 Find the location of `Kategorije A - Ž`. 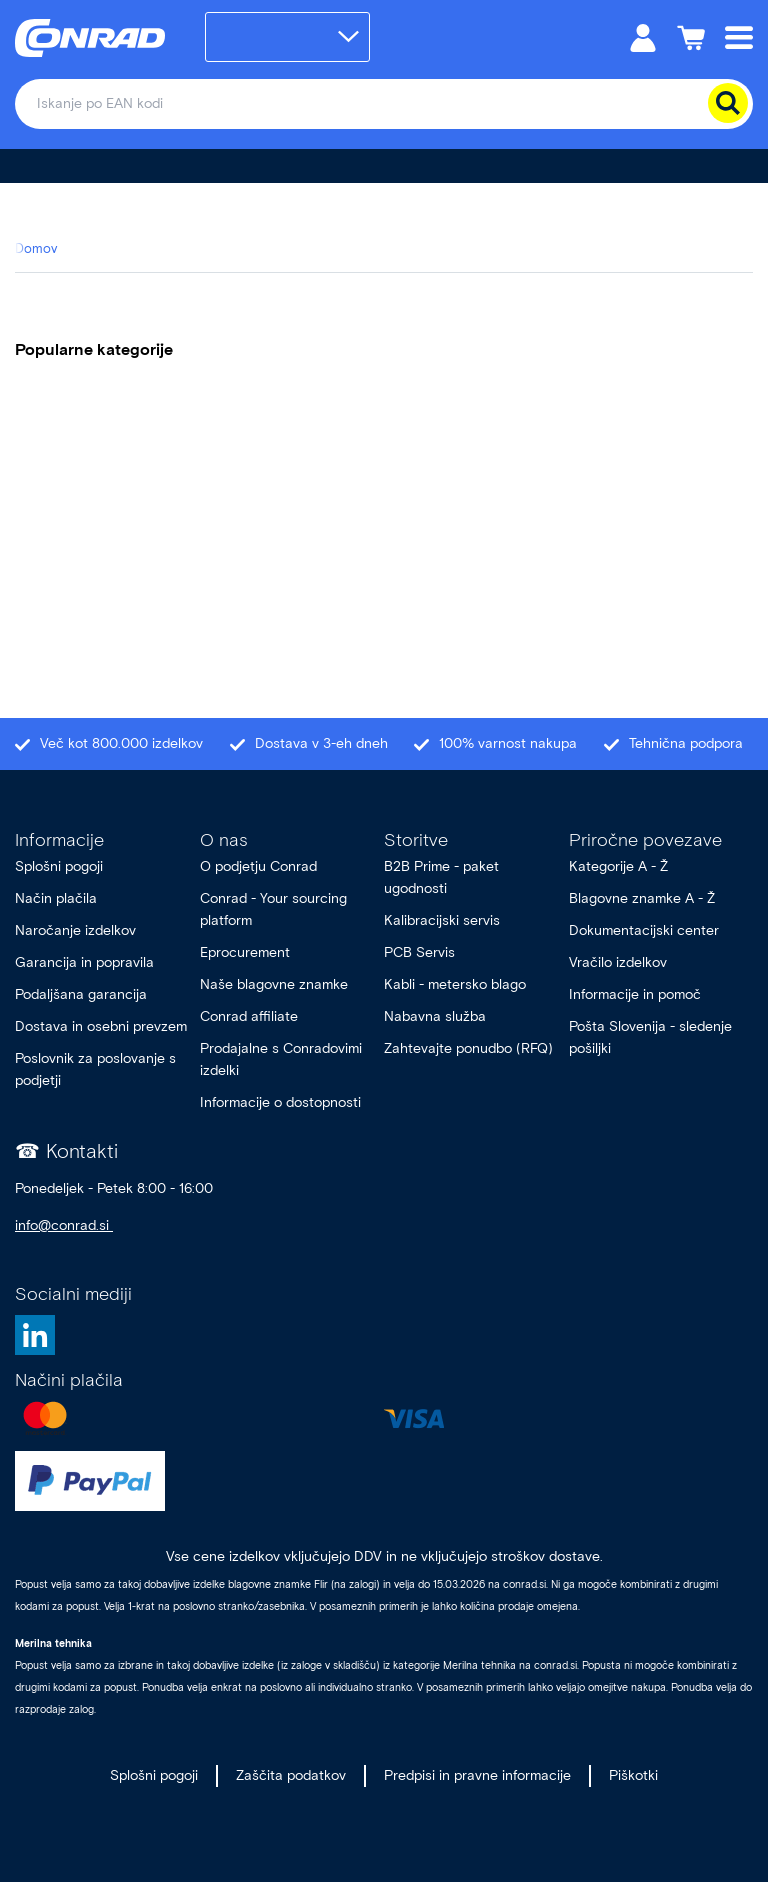

Kategorije A - Ž is located at coordinates (618, 866).